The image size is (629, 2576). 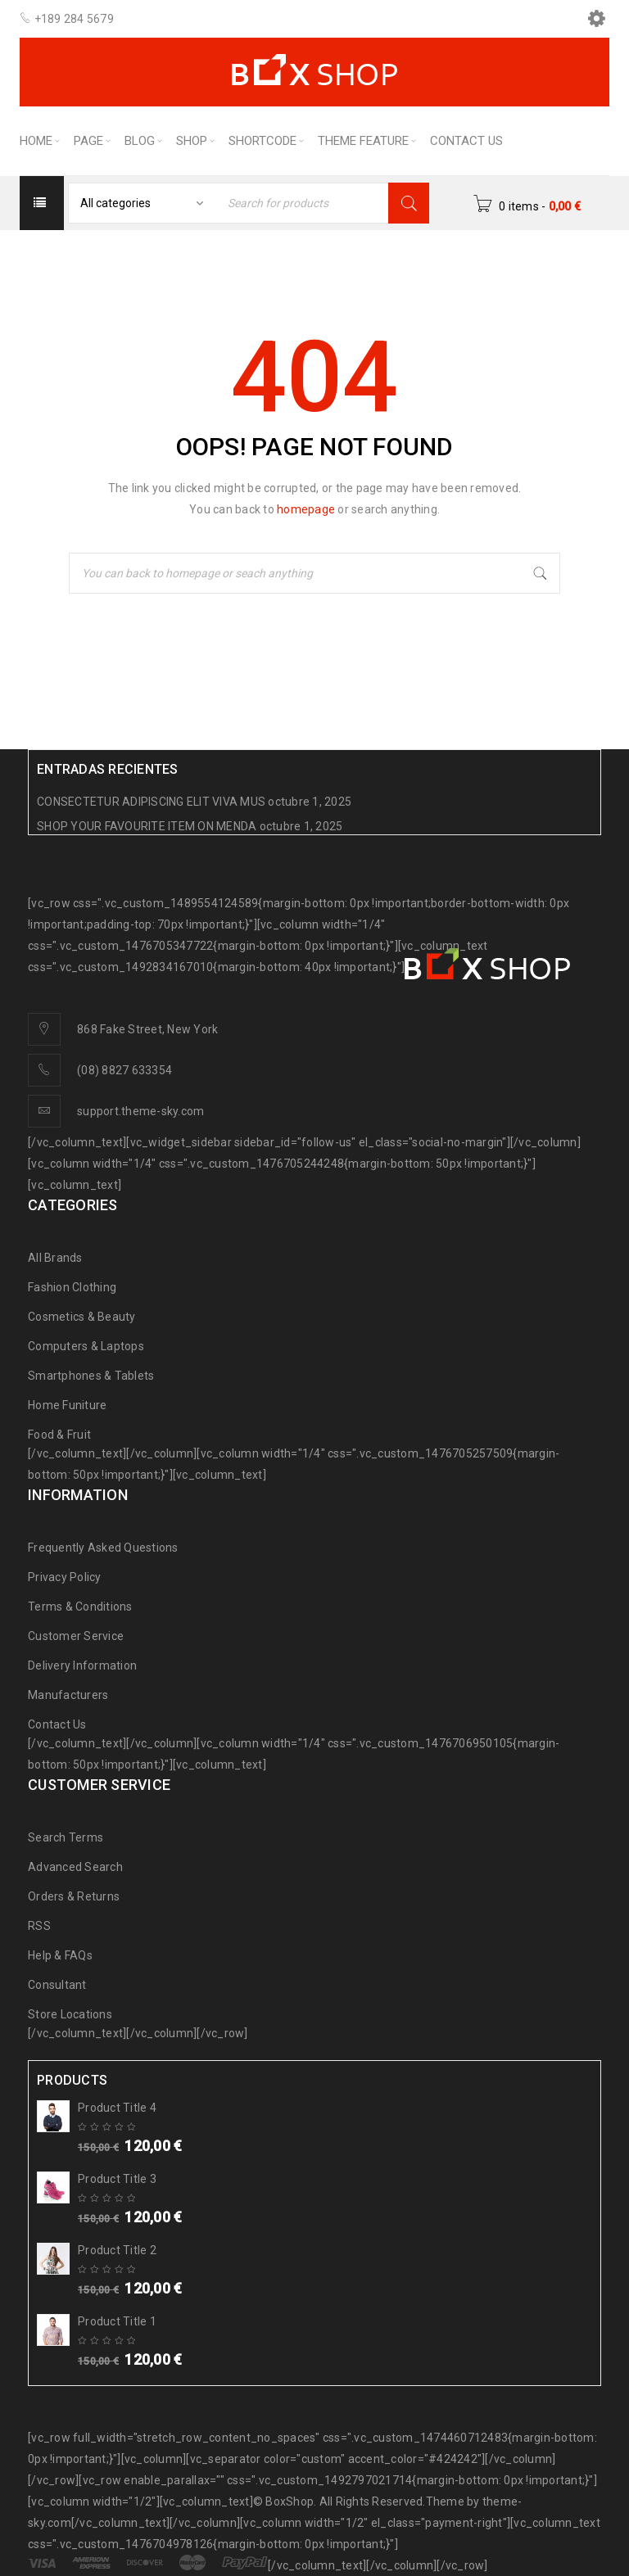 What do you see at coordinates (103, 1547) in the screenshot?
I see `Frequently Asked Questions` at bounding box center [103, 1547].